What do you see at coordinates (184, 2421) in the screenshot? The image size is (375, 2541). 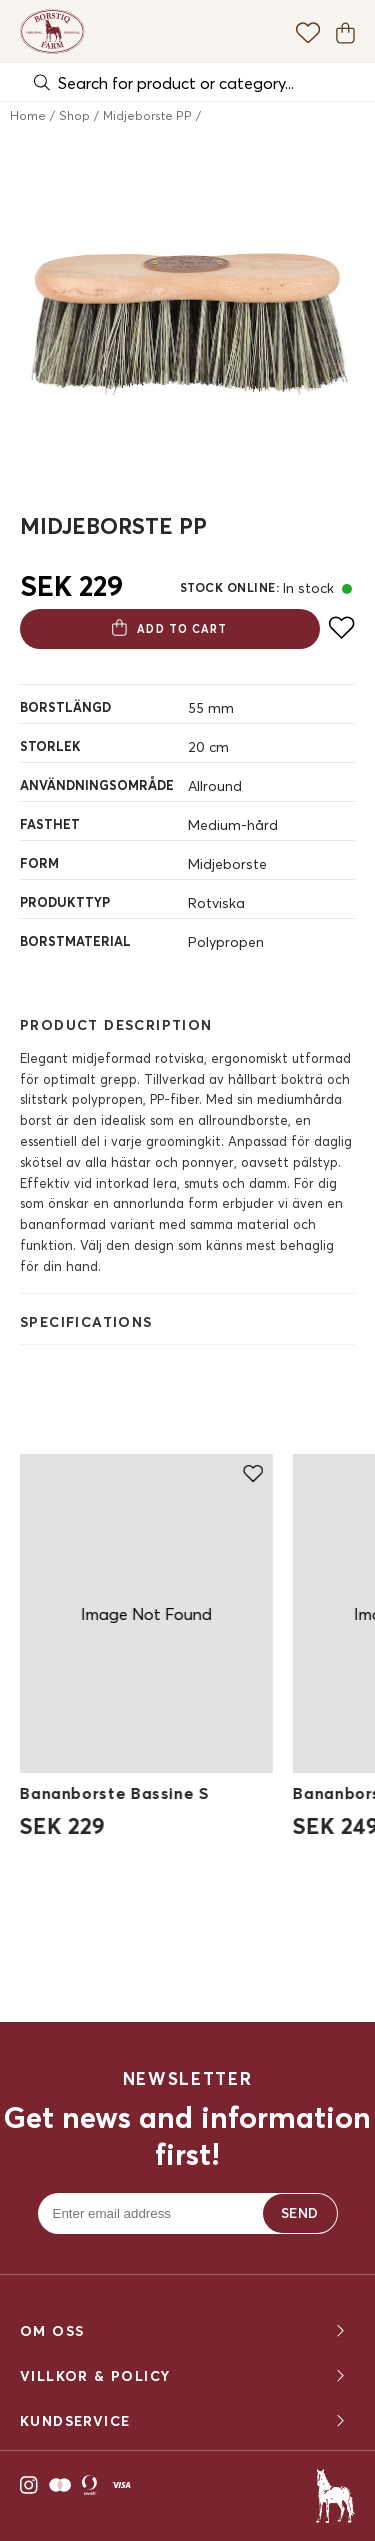 I see `KUNDSERVICE` at bounding box center [184, 2421].